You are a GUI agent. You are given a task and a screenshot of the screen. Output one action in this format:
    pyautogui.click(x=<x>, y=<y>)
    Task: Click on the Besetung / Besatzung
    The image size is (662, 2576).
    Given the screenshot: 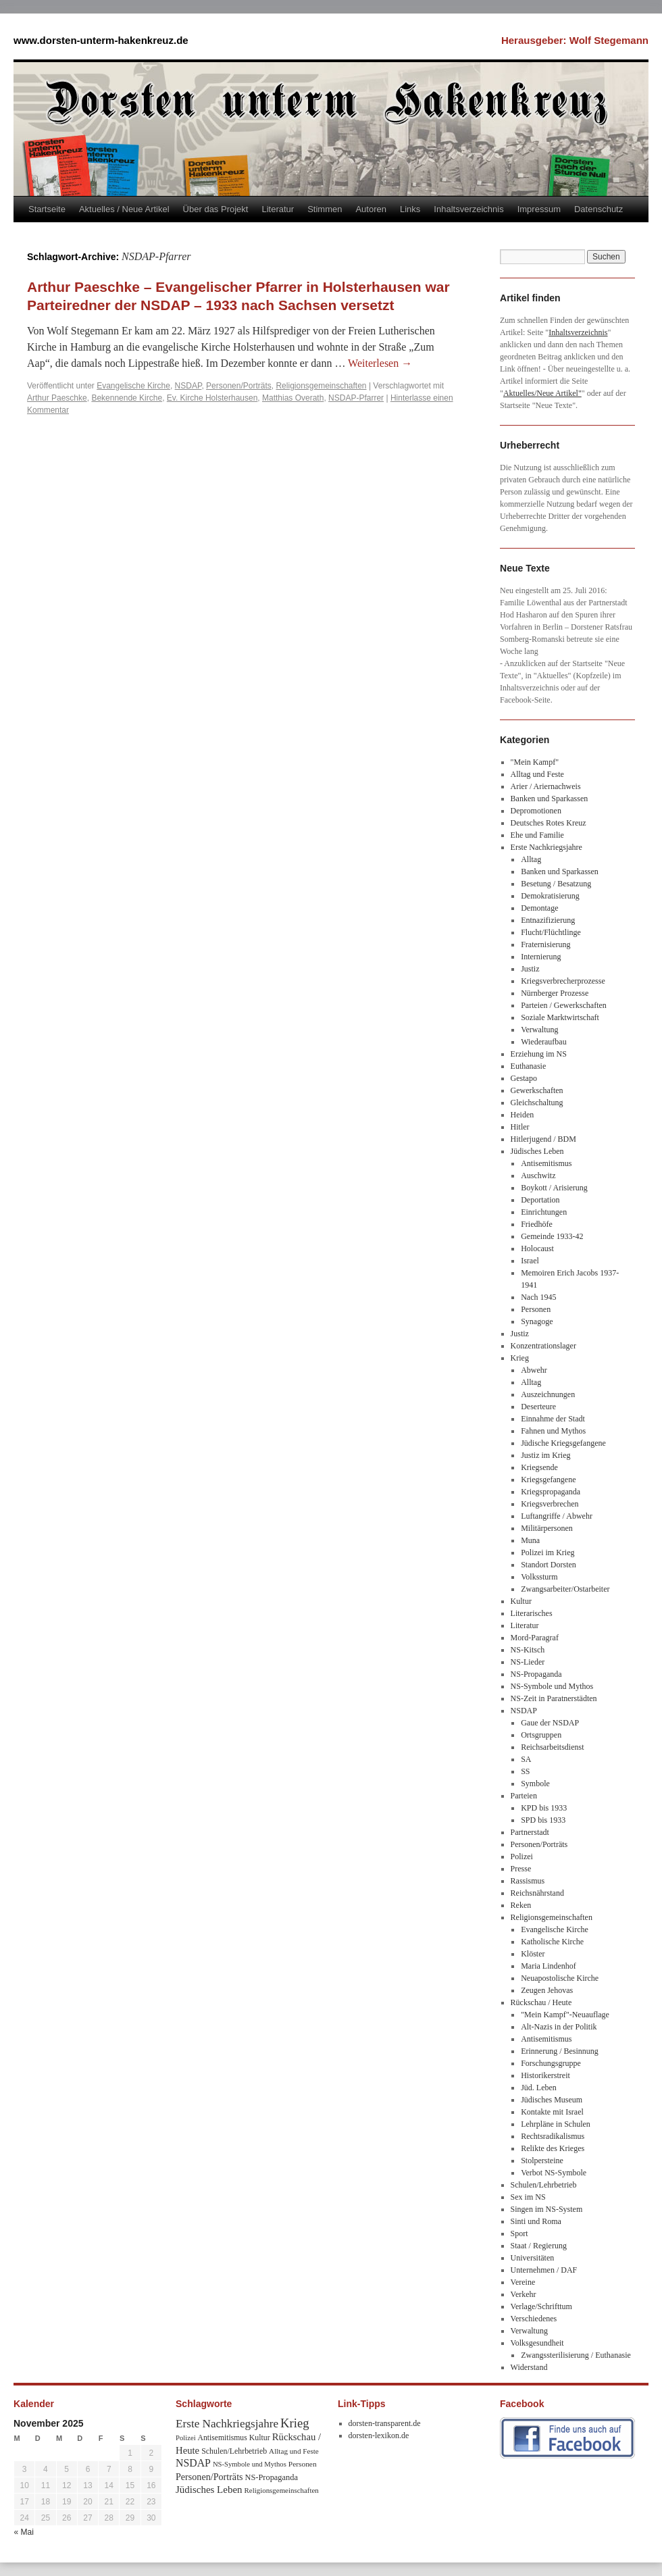 What is the action you would take?
    pyautogui.click(x=556, y=883)
    